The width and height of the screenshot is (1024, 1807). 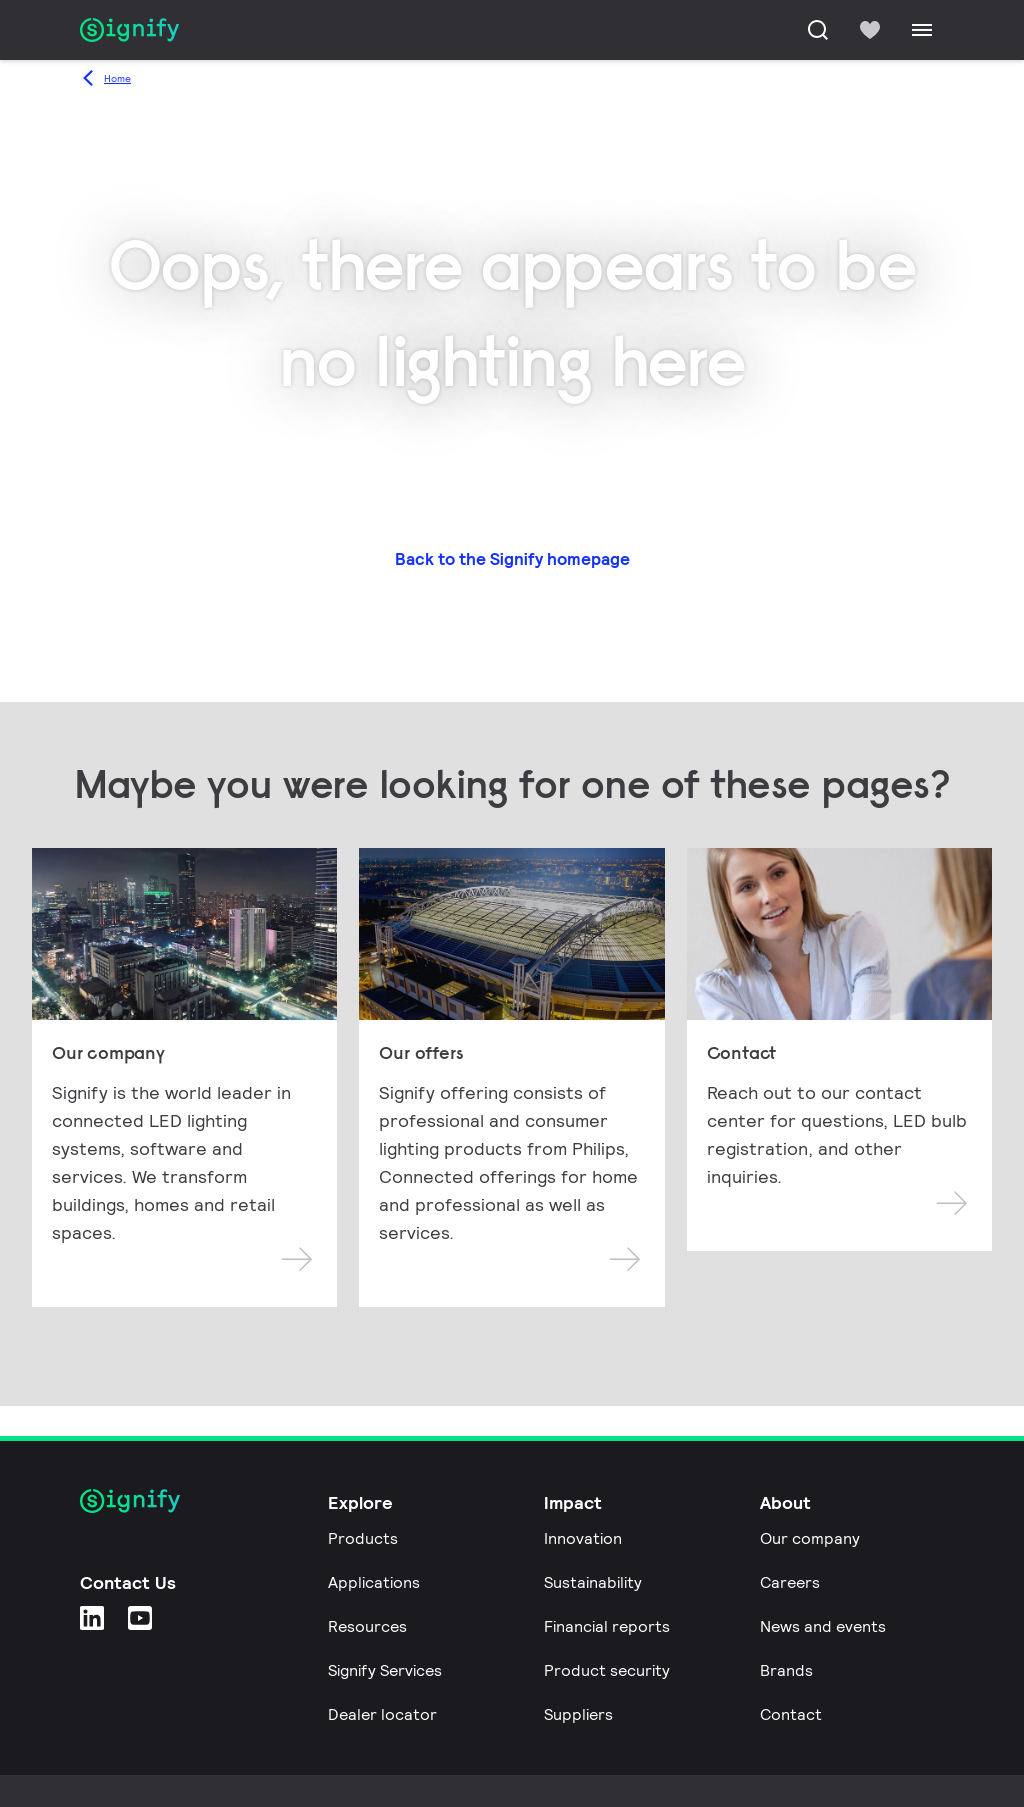 I want to click on [LinkedIn], so click(x=92, y=1617).